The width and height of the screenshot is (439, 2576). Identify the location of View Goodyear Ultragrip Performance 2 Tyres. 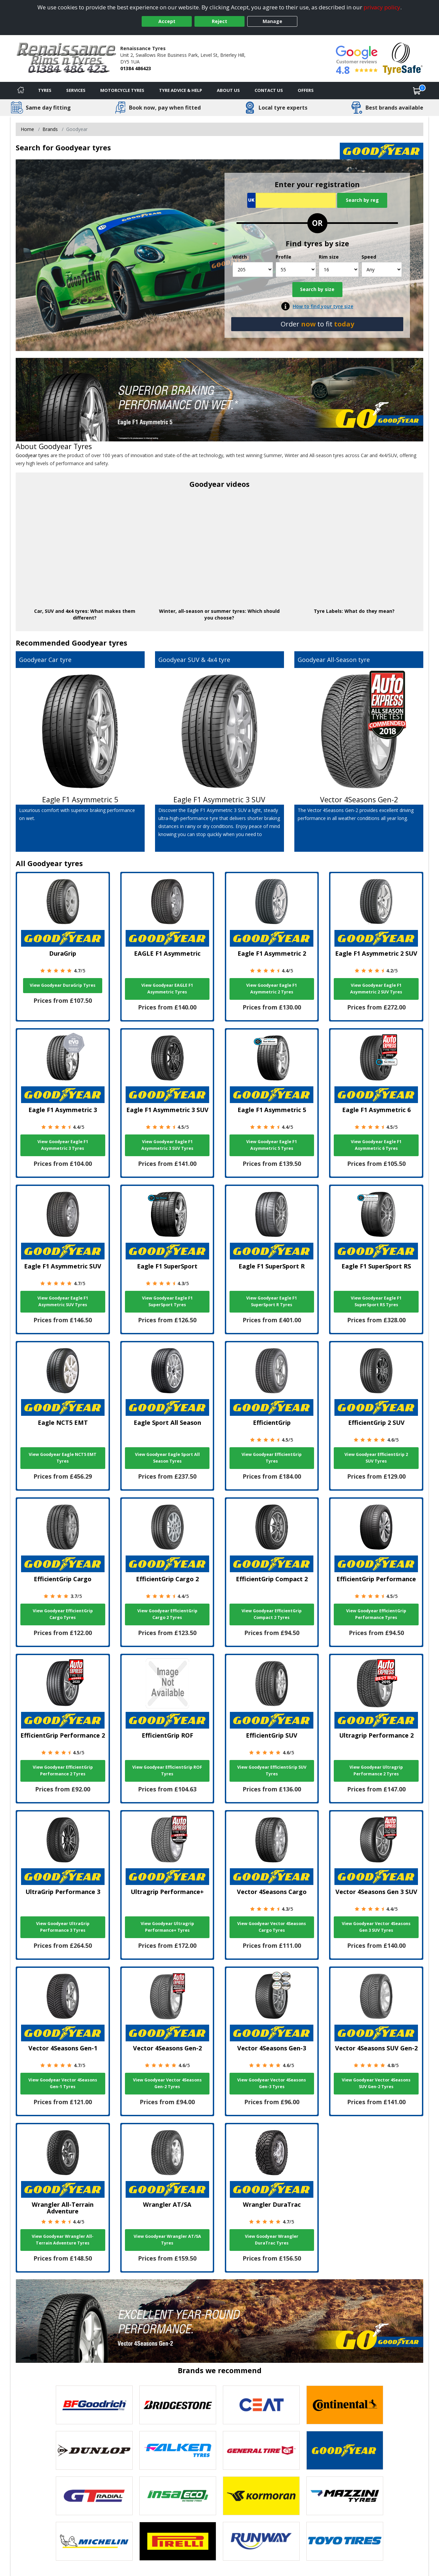
(376, 1770).